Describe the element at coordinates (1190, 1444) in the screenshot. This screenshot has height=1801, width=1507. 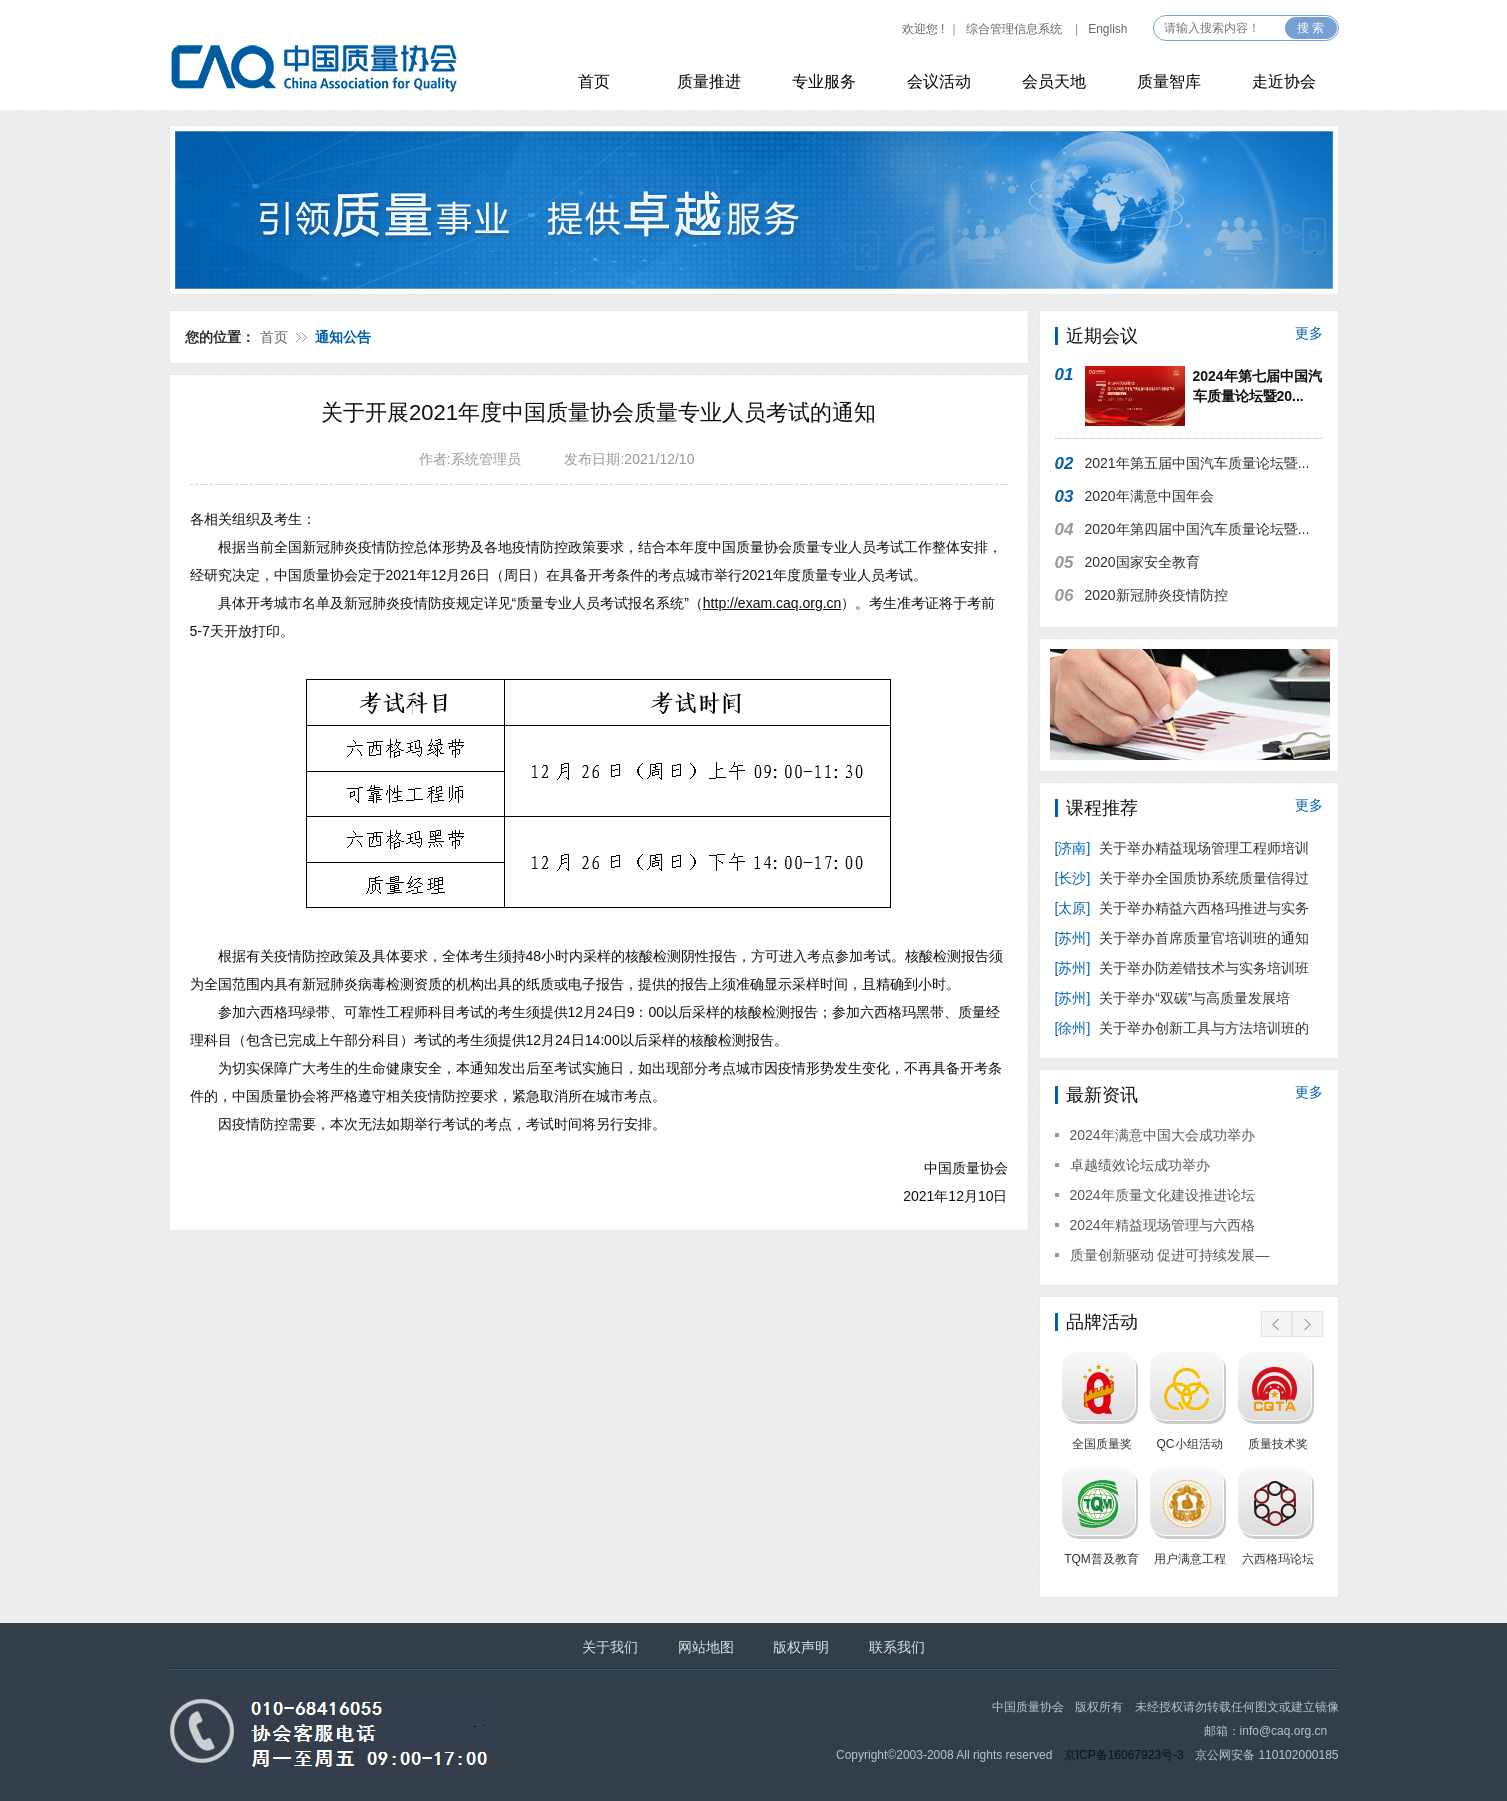
I see `QC小组活动` at that location.